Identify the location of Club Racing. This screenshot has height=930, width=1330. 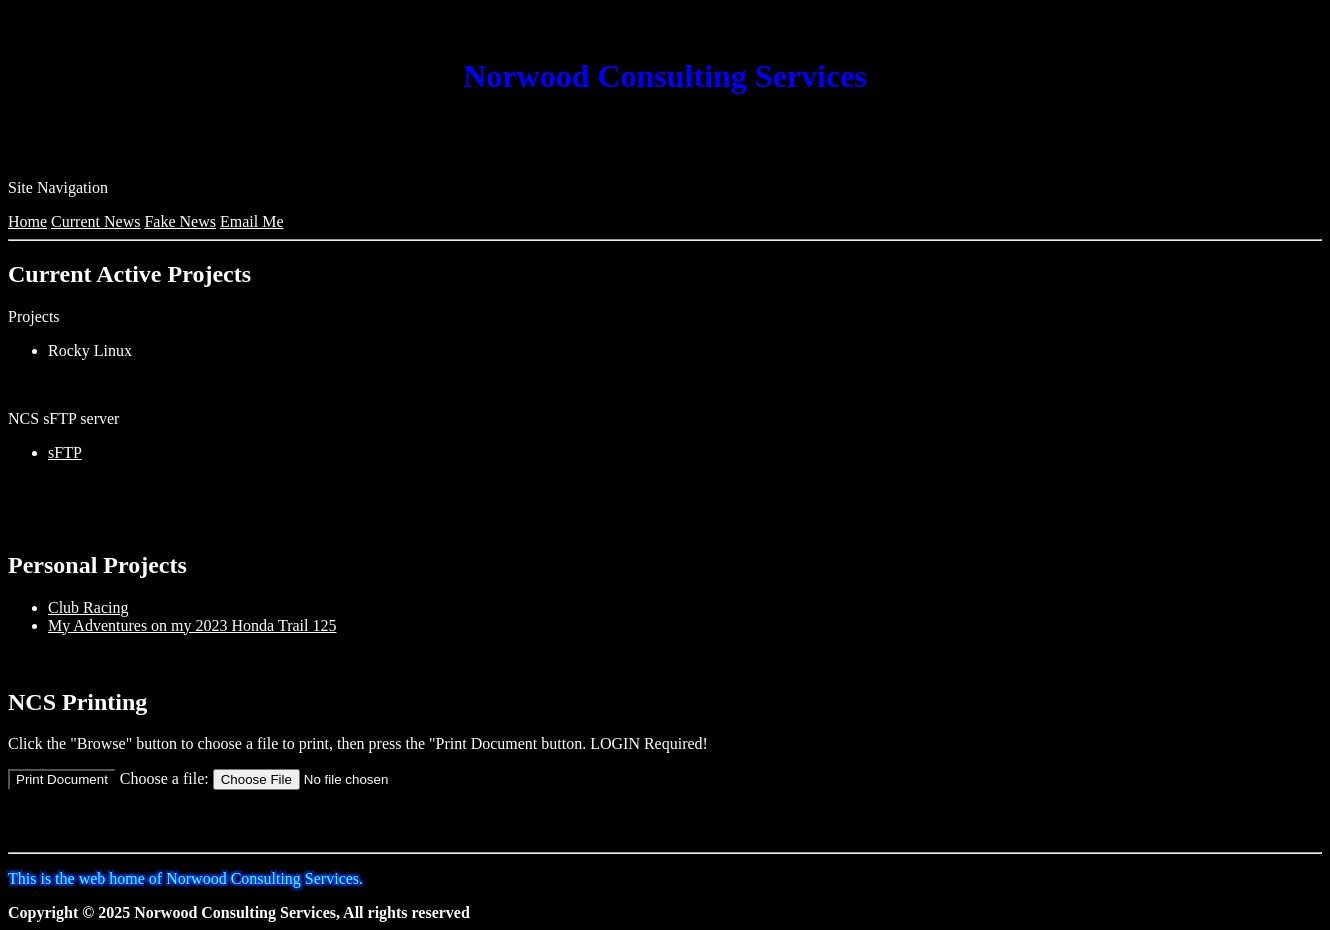
(88, 607).